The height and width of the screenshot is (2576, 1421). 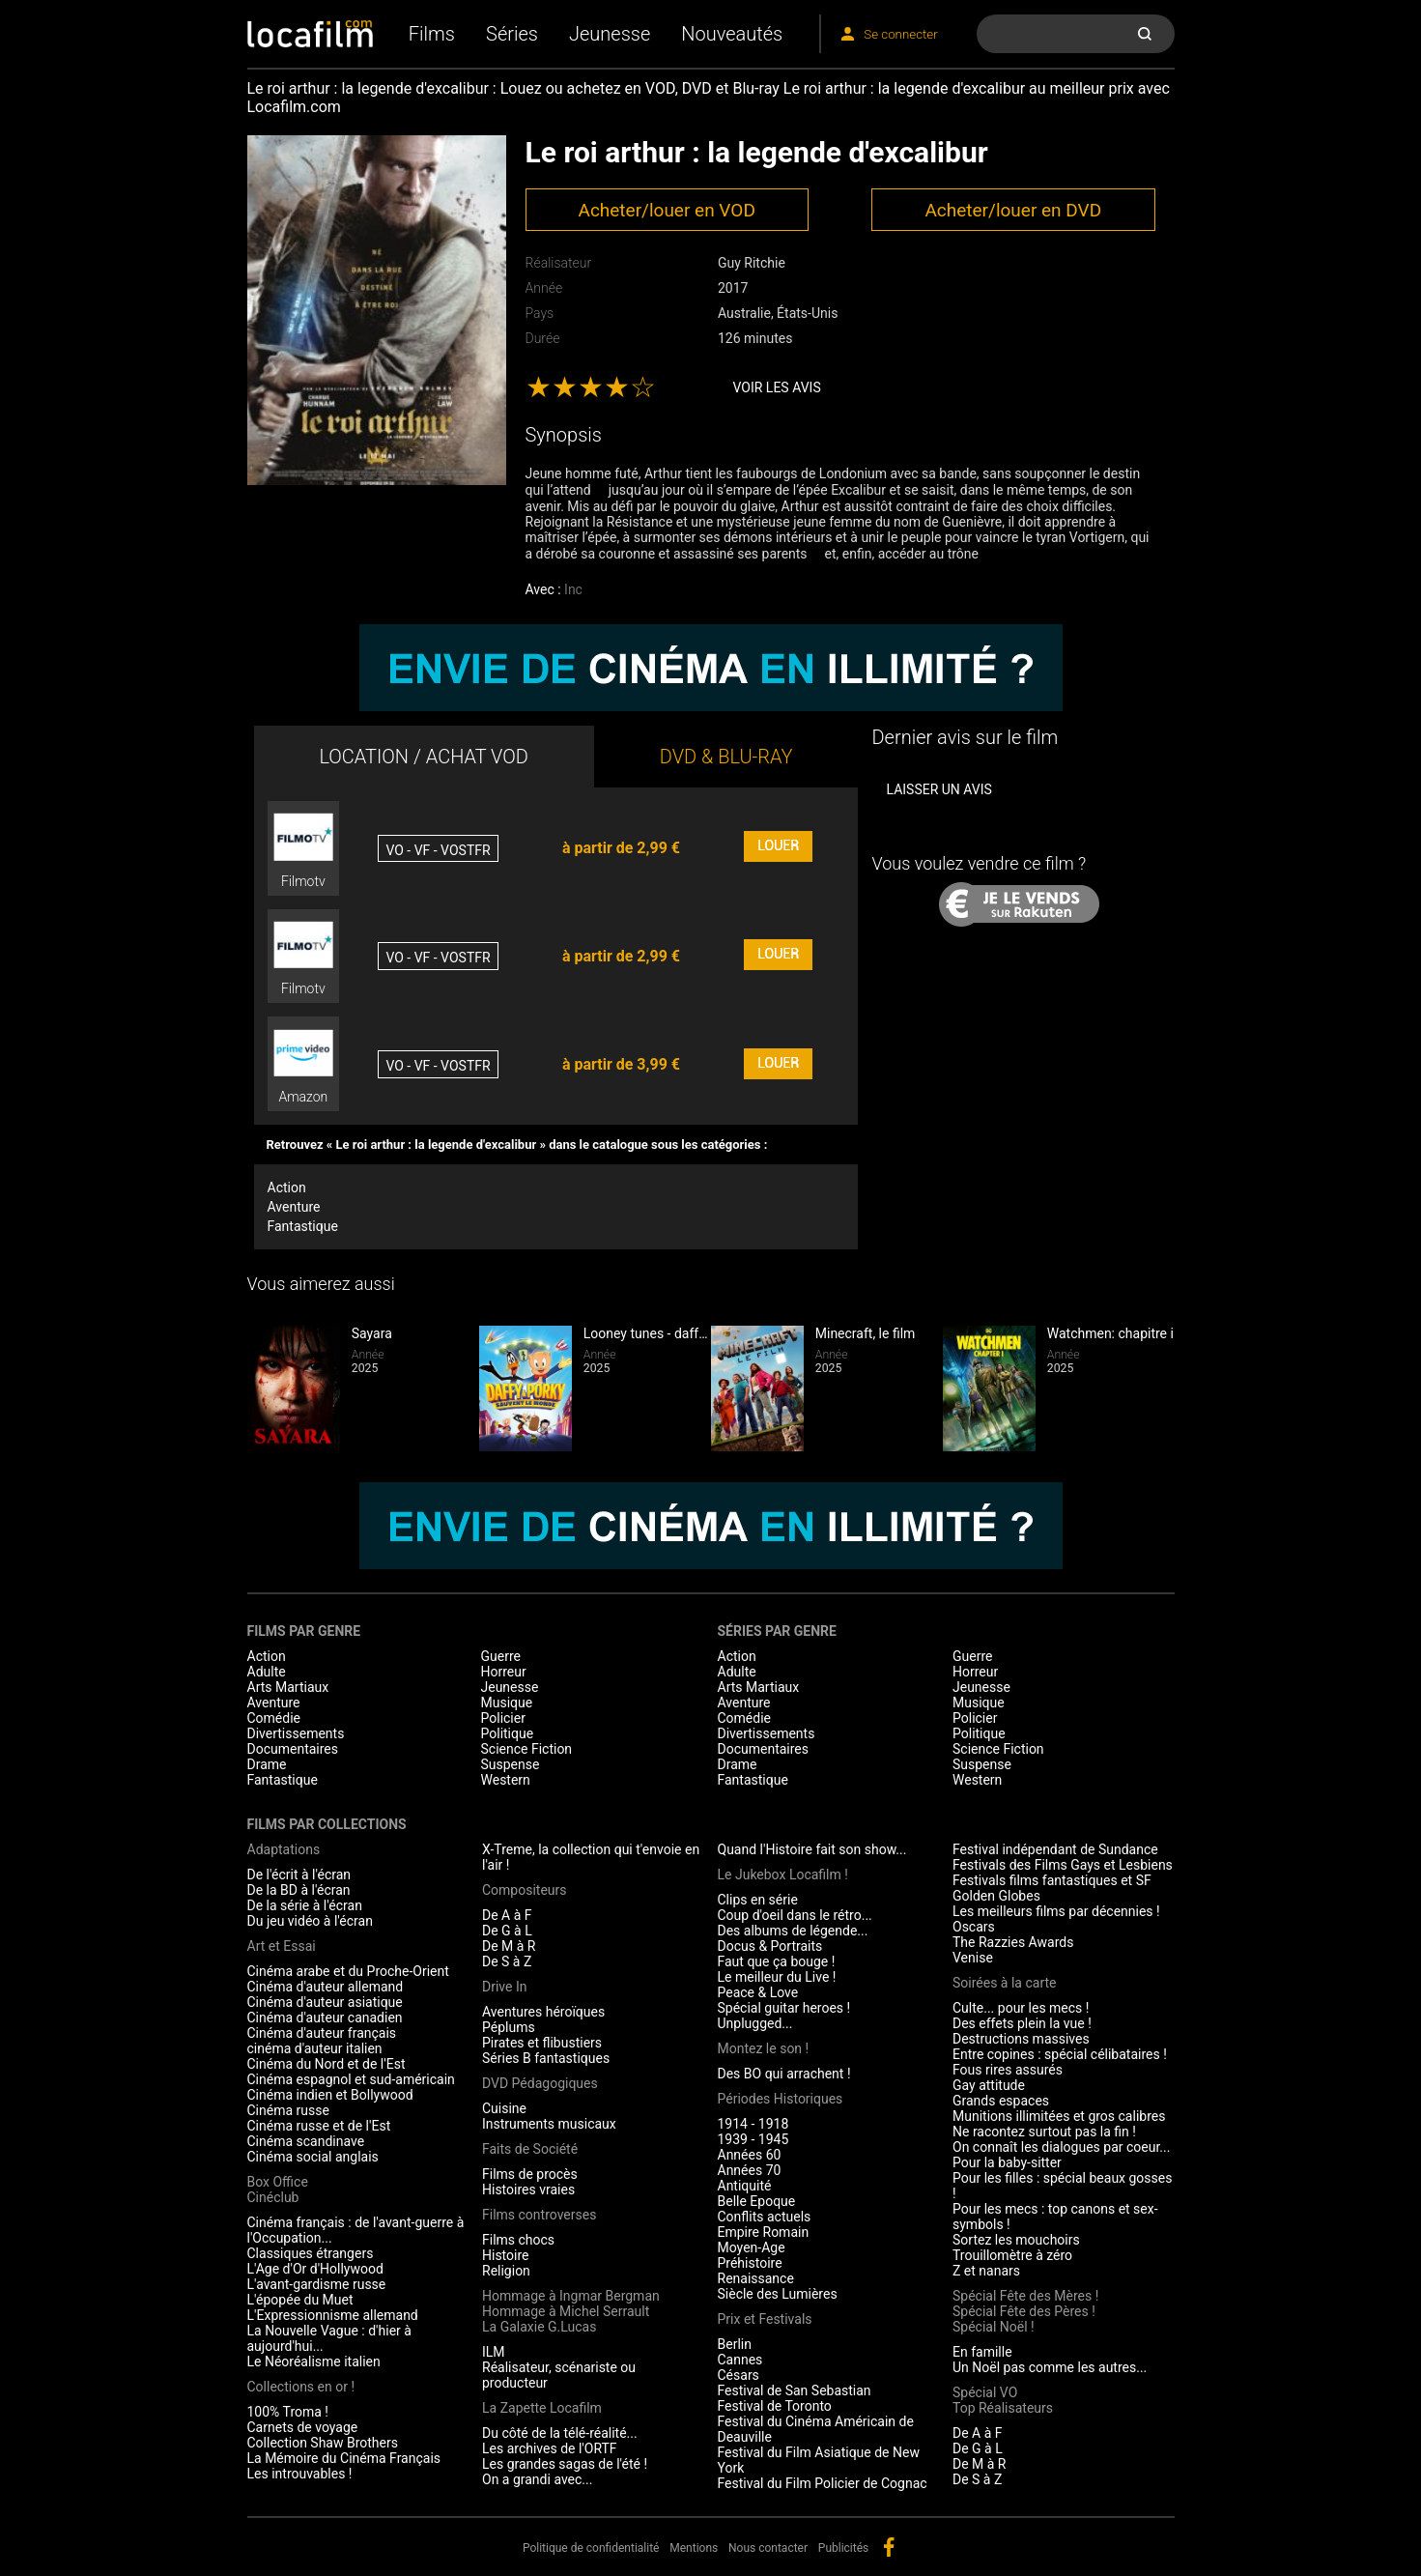 What do you see at coordinates (310, 1921) in the screenshot?
I see `Du jeu vidéo à l'écran` at bounding box center [310, 1921].